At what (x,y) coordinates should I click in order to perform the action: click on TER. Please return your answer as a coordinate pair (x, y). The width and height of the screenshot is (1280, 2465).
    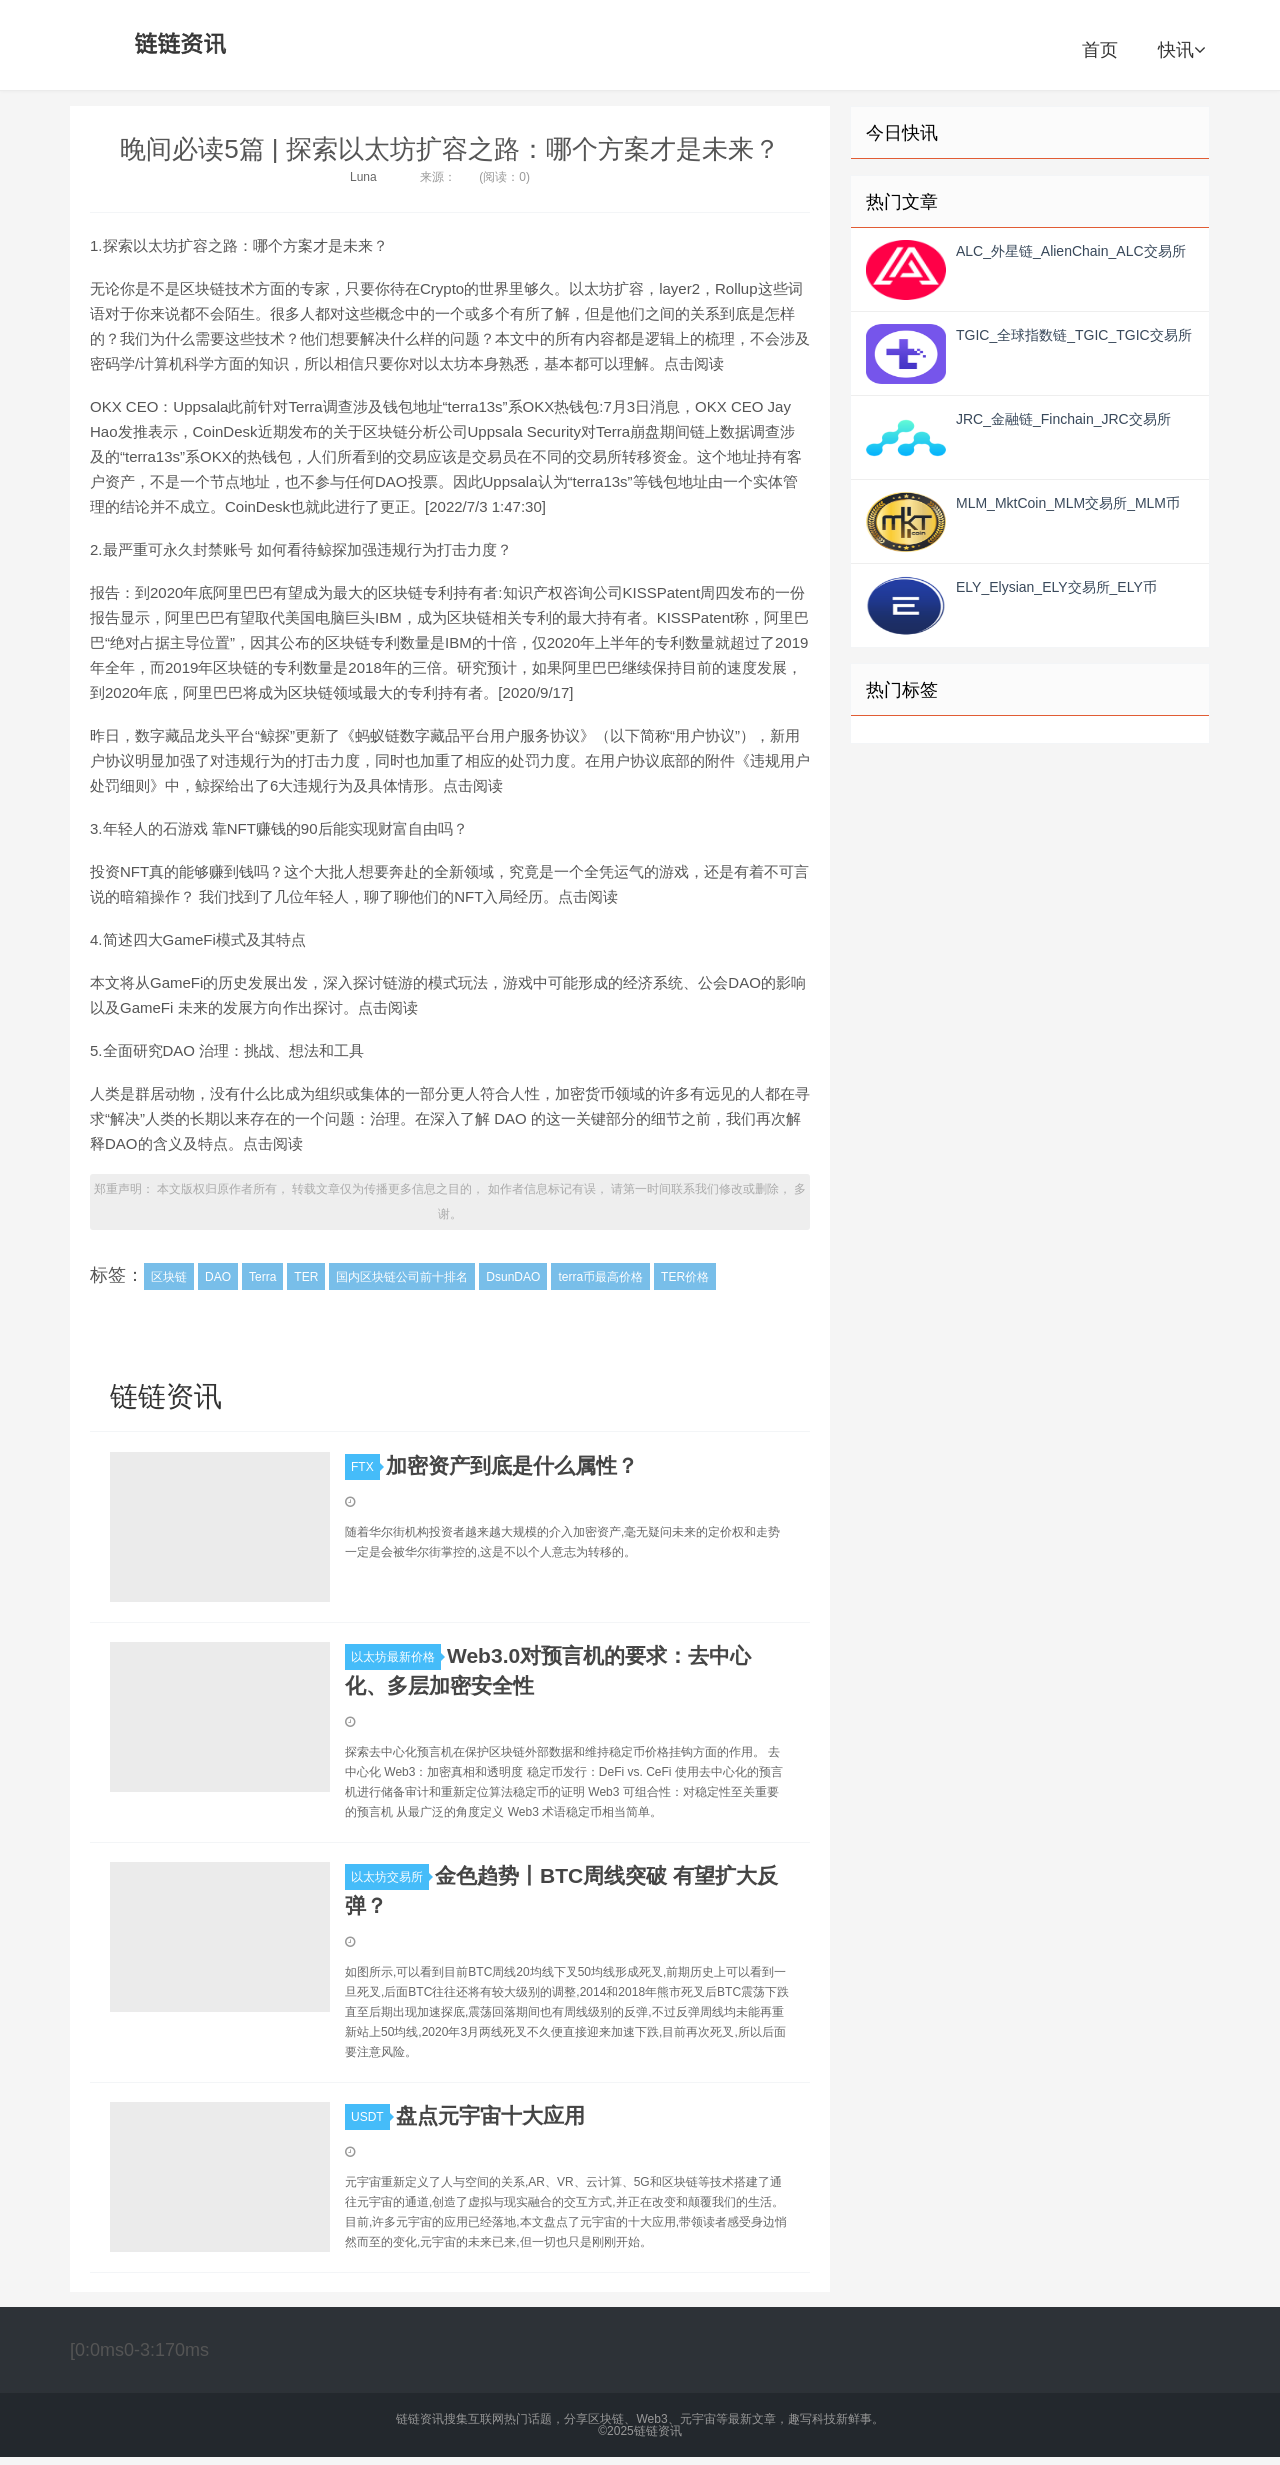
    Looking at the image, I should click on (306, 1277).